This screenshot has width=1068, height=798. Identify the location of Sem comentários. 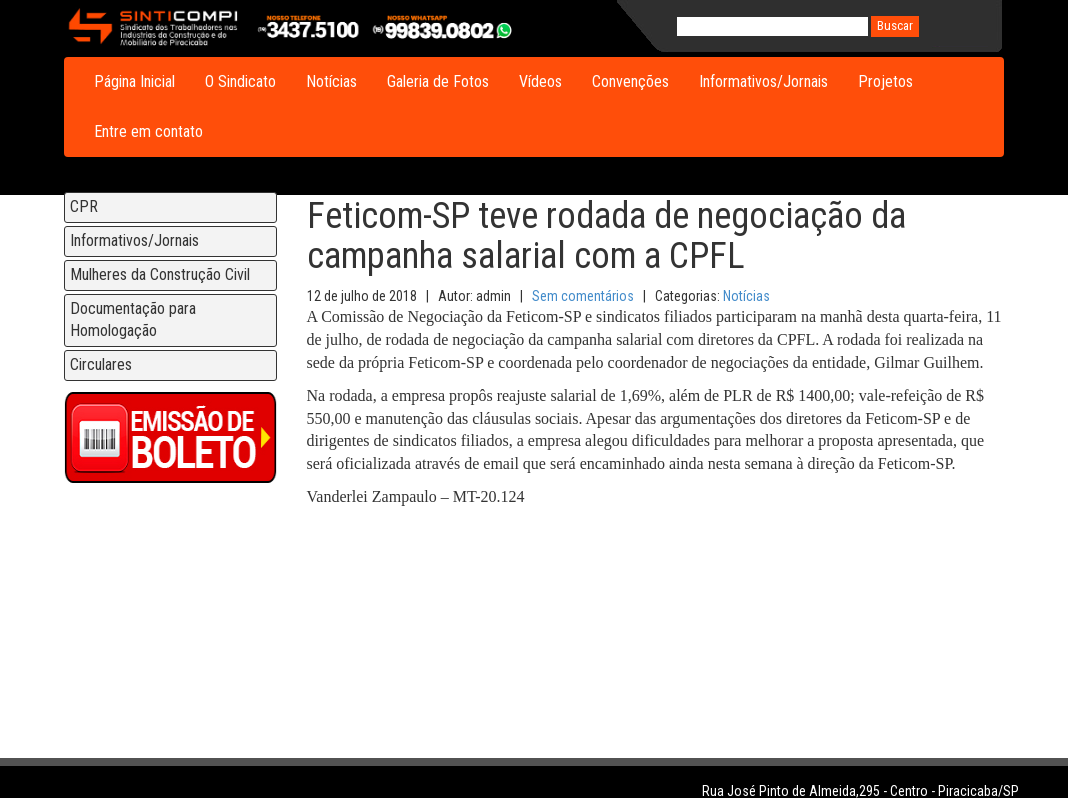
(583, 296).